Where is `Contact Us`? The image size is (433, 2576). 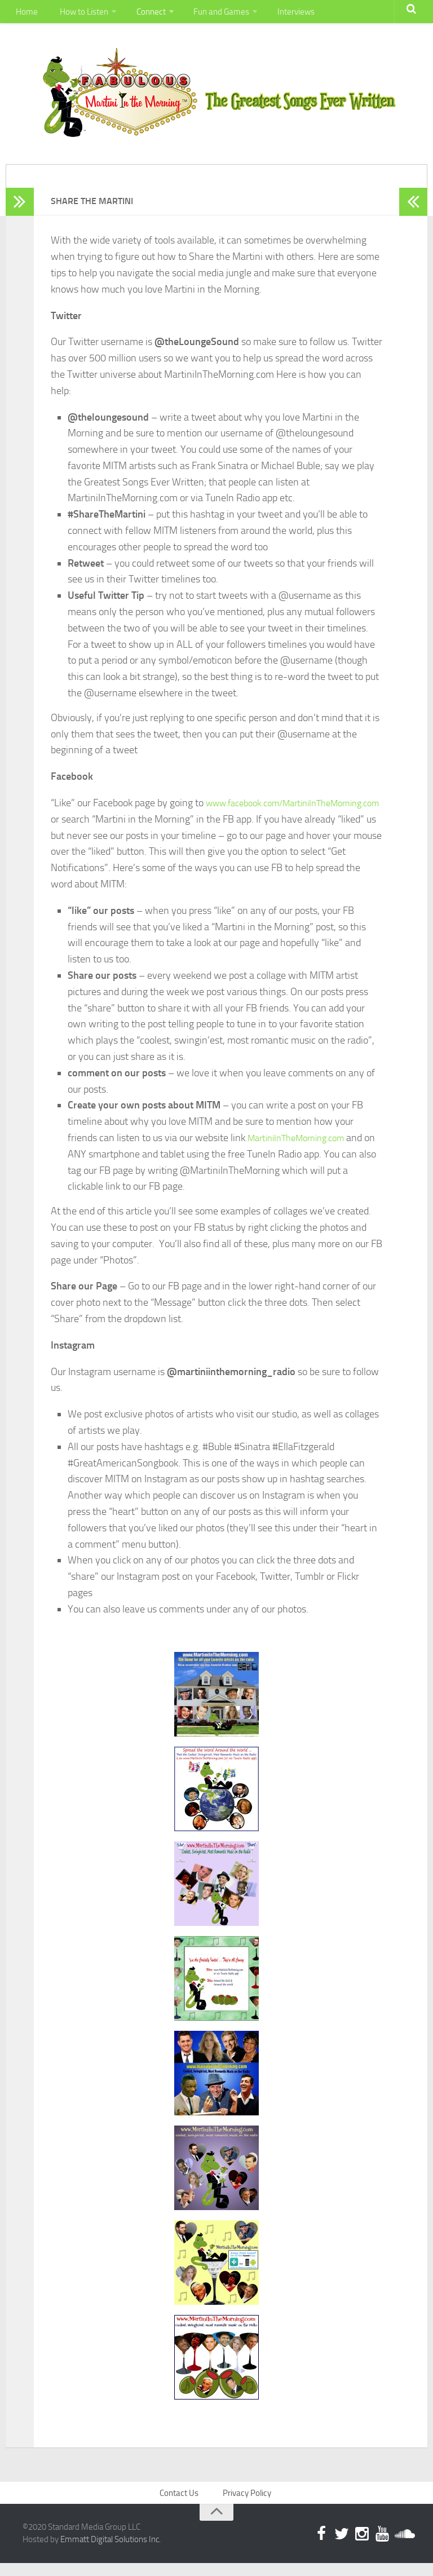 Contact Us is located at coordinates (181, 2504).